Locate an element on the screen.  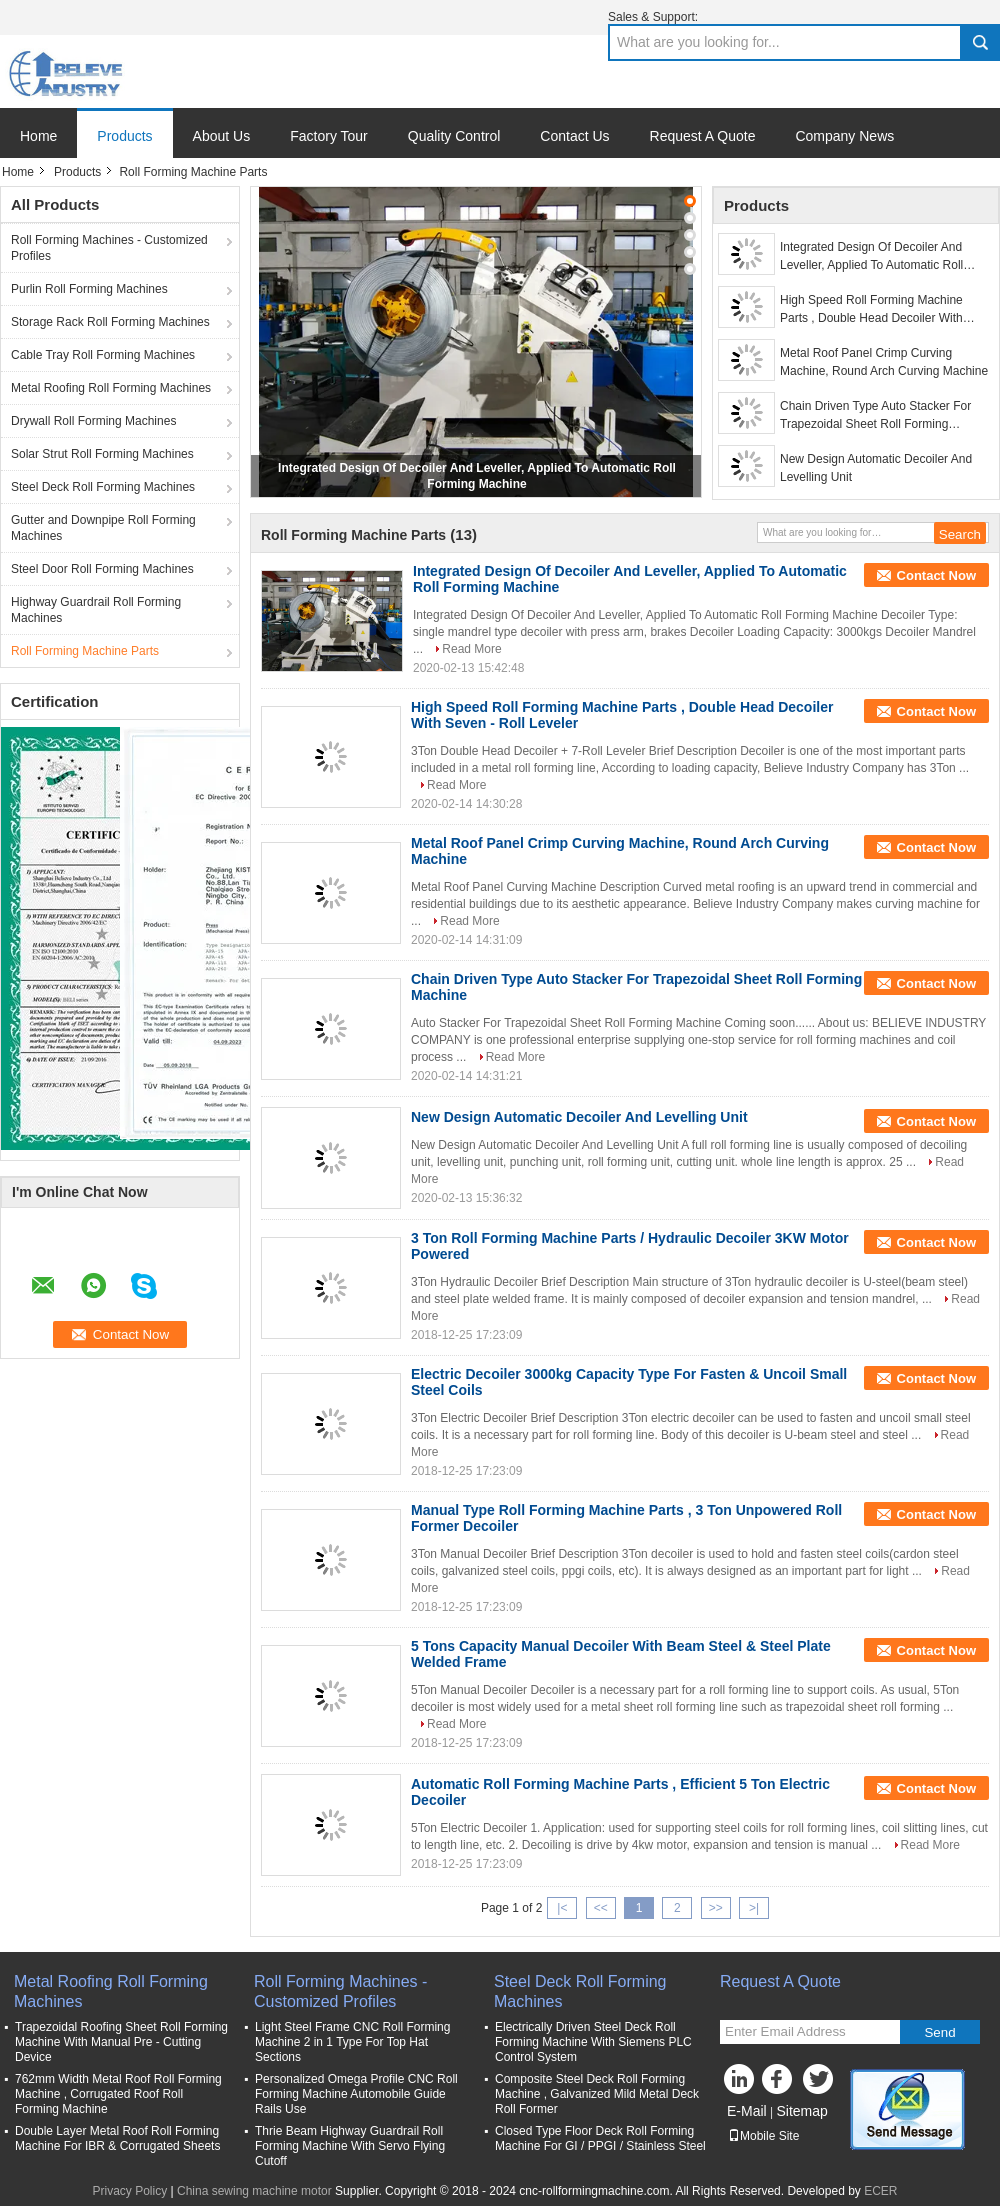
Storage Rack Roll Forming Machines is located at coordinates (110, 322).